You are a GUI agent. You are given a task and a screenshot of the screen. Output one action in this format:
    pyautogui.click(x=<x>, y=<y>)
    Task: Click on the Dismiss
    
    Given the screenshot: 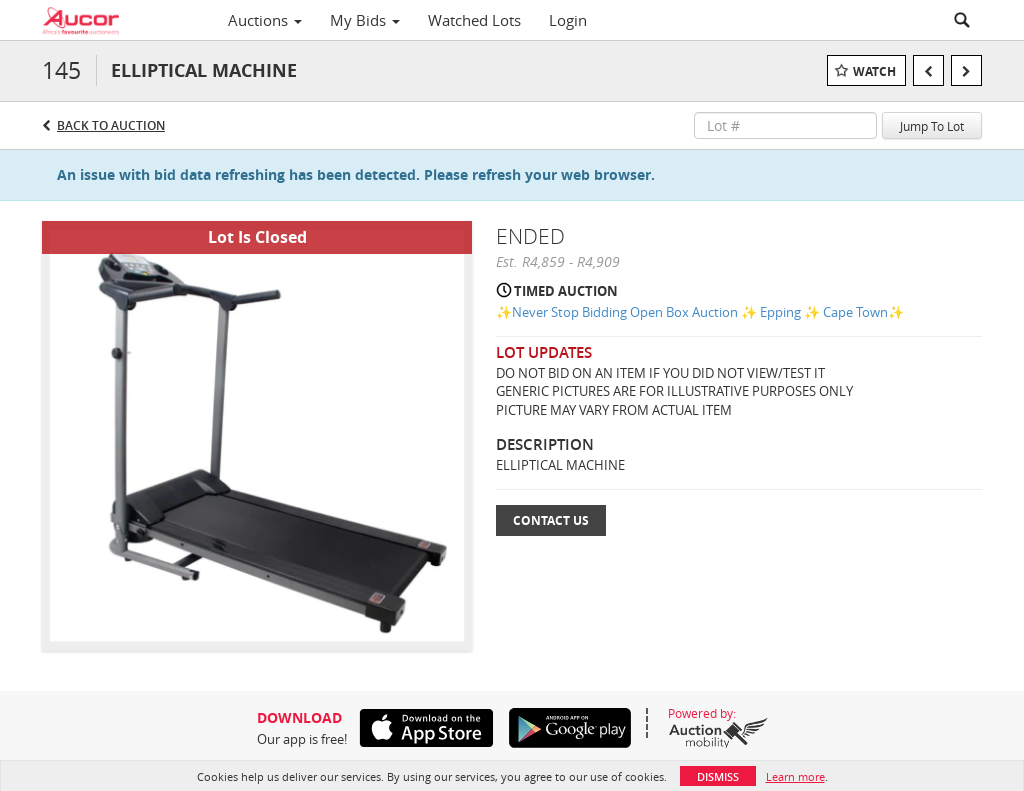 What is the action you would take?
    pyautogui.click(x=718, y=776)
    